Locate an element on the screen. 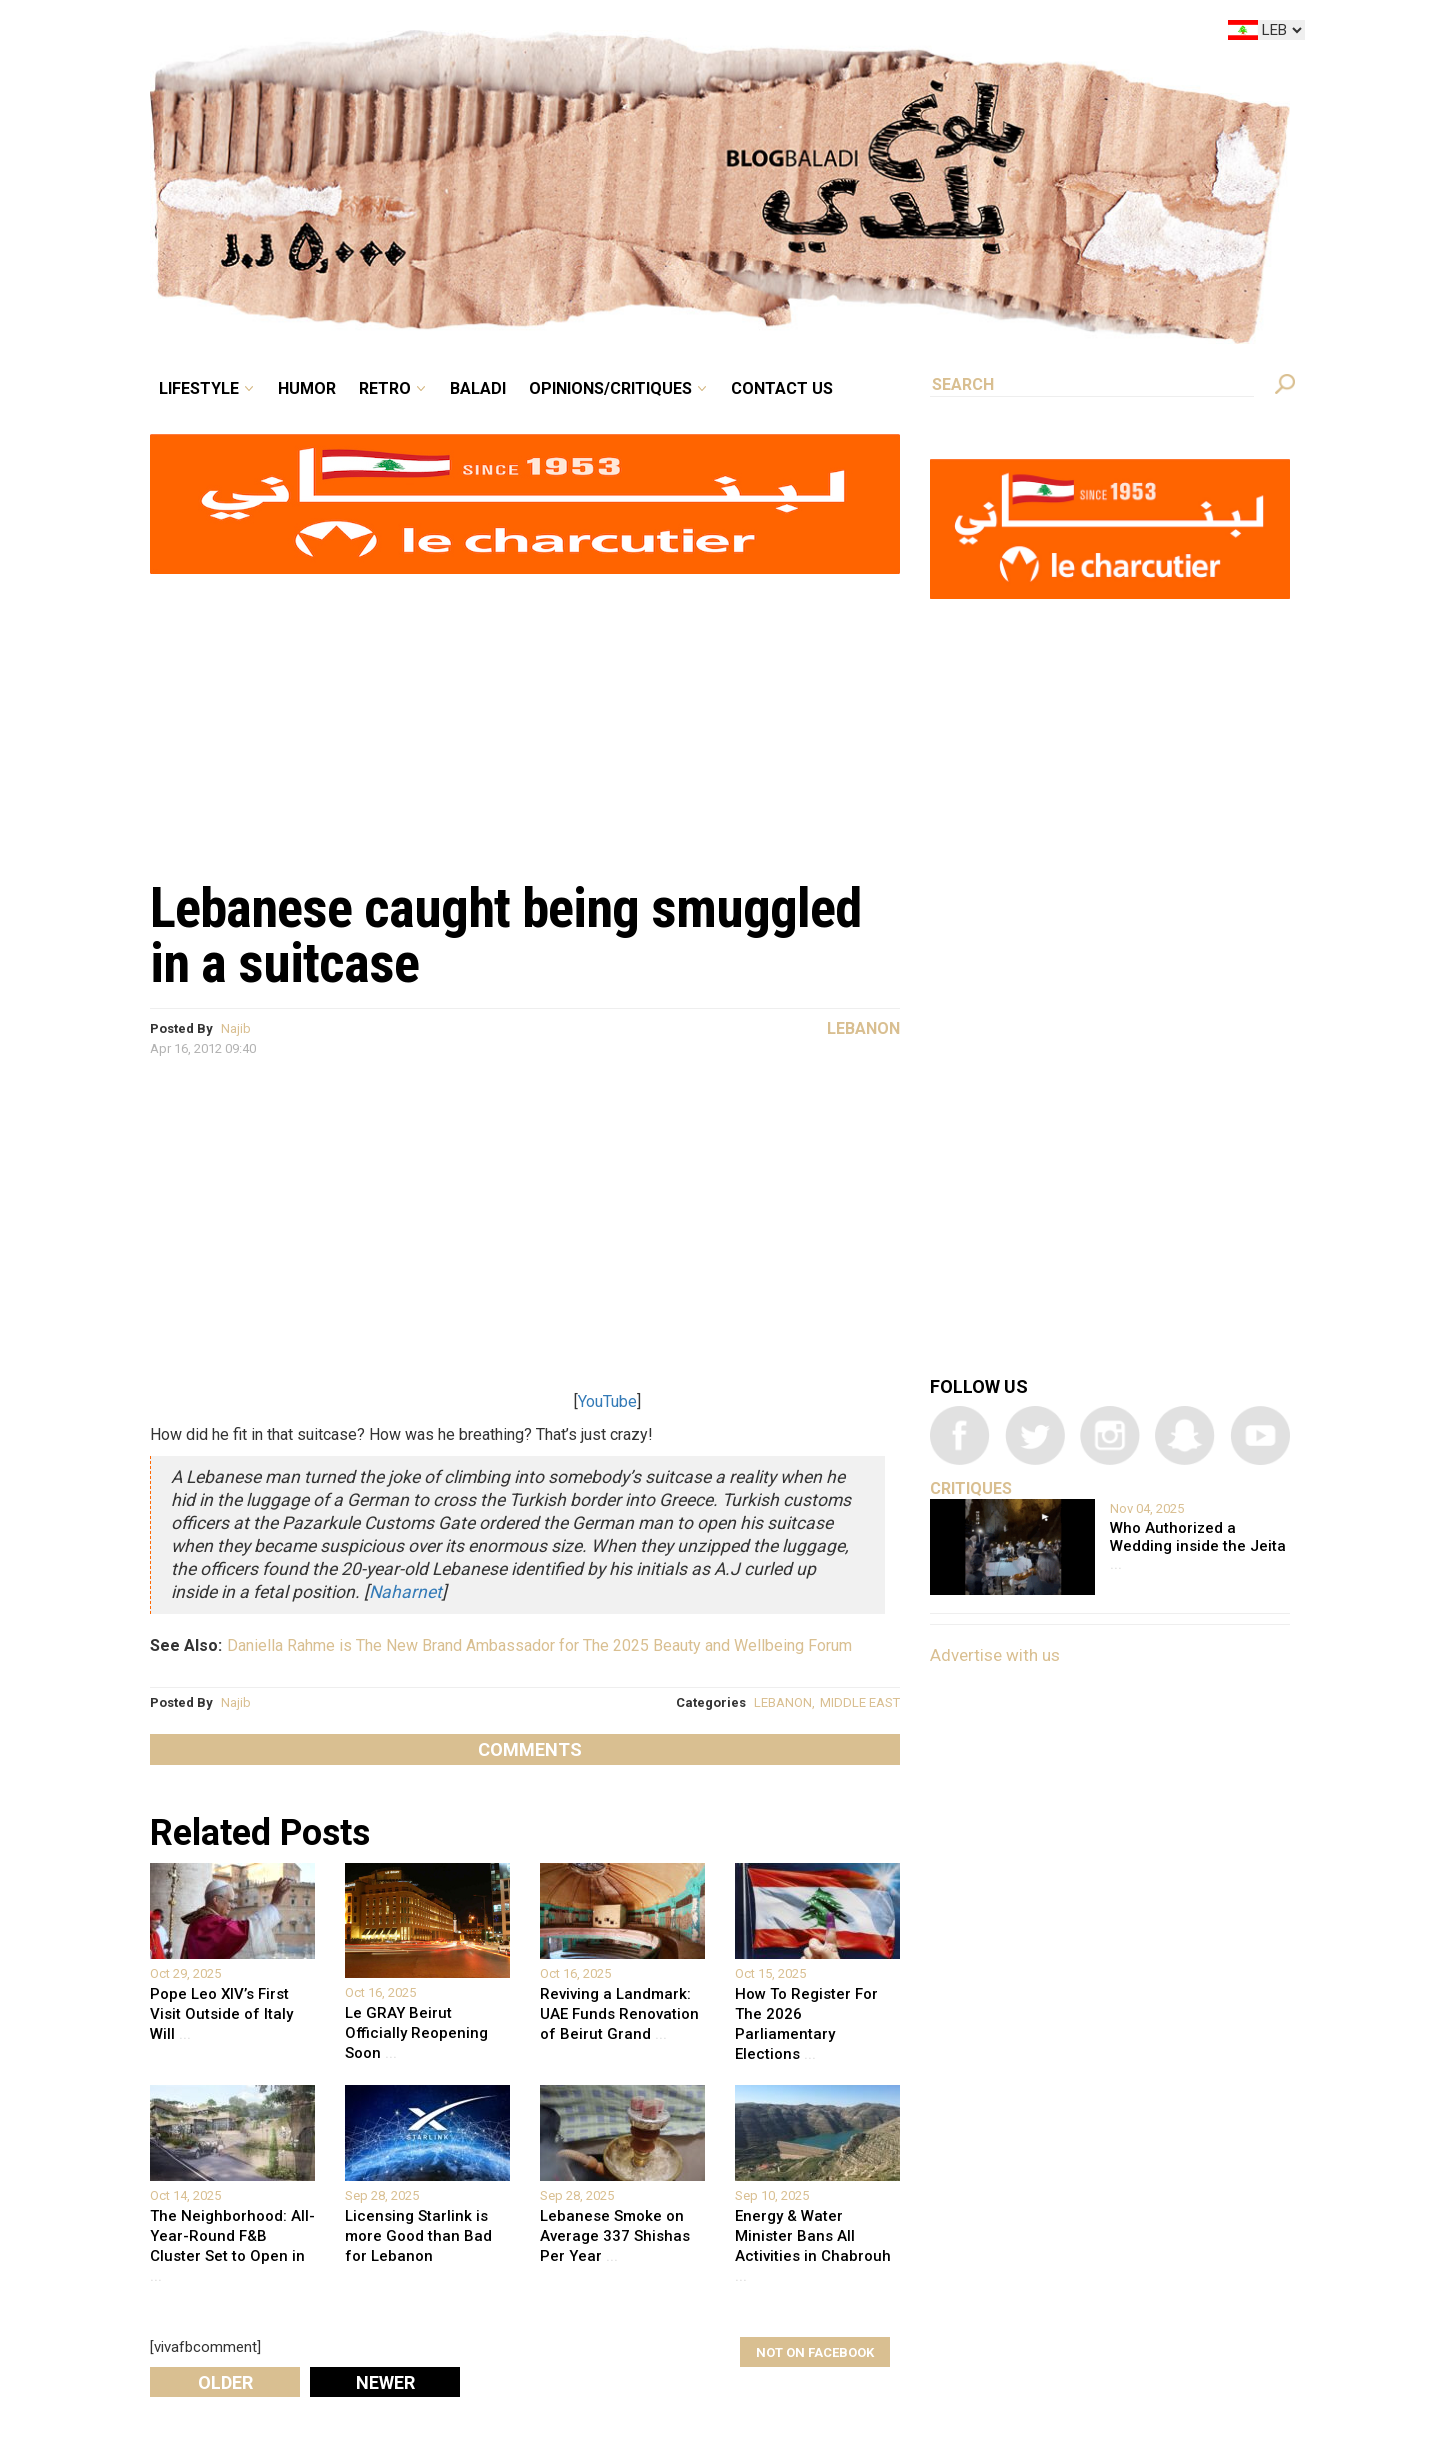  Opinions/critiques is located at coordinates (610, 388).